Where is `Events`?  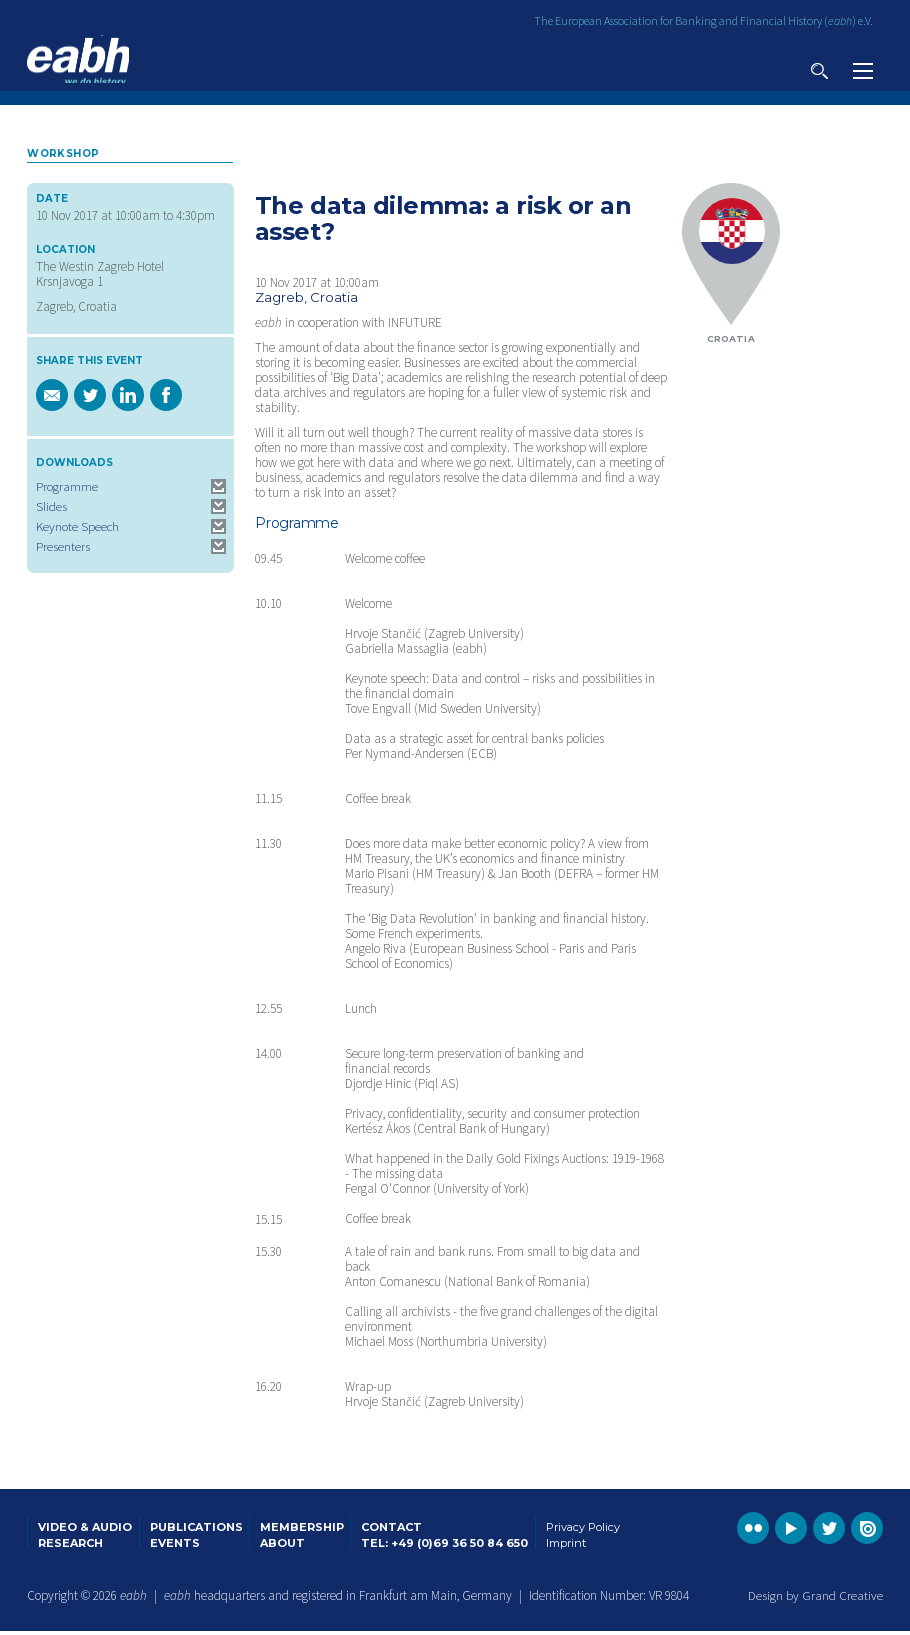
Events is located at coordinates (175, 1546).